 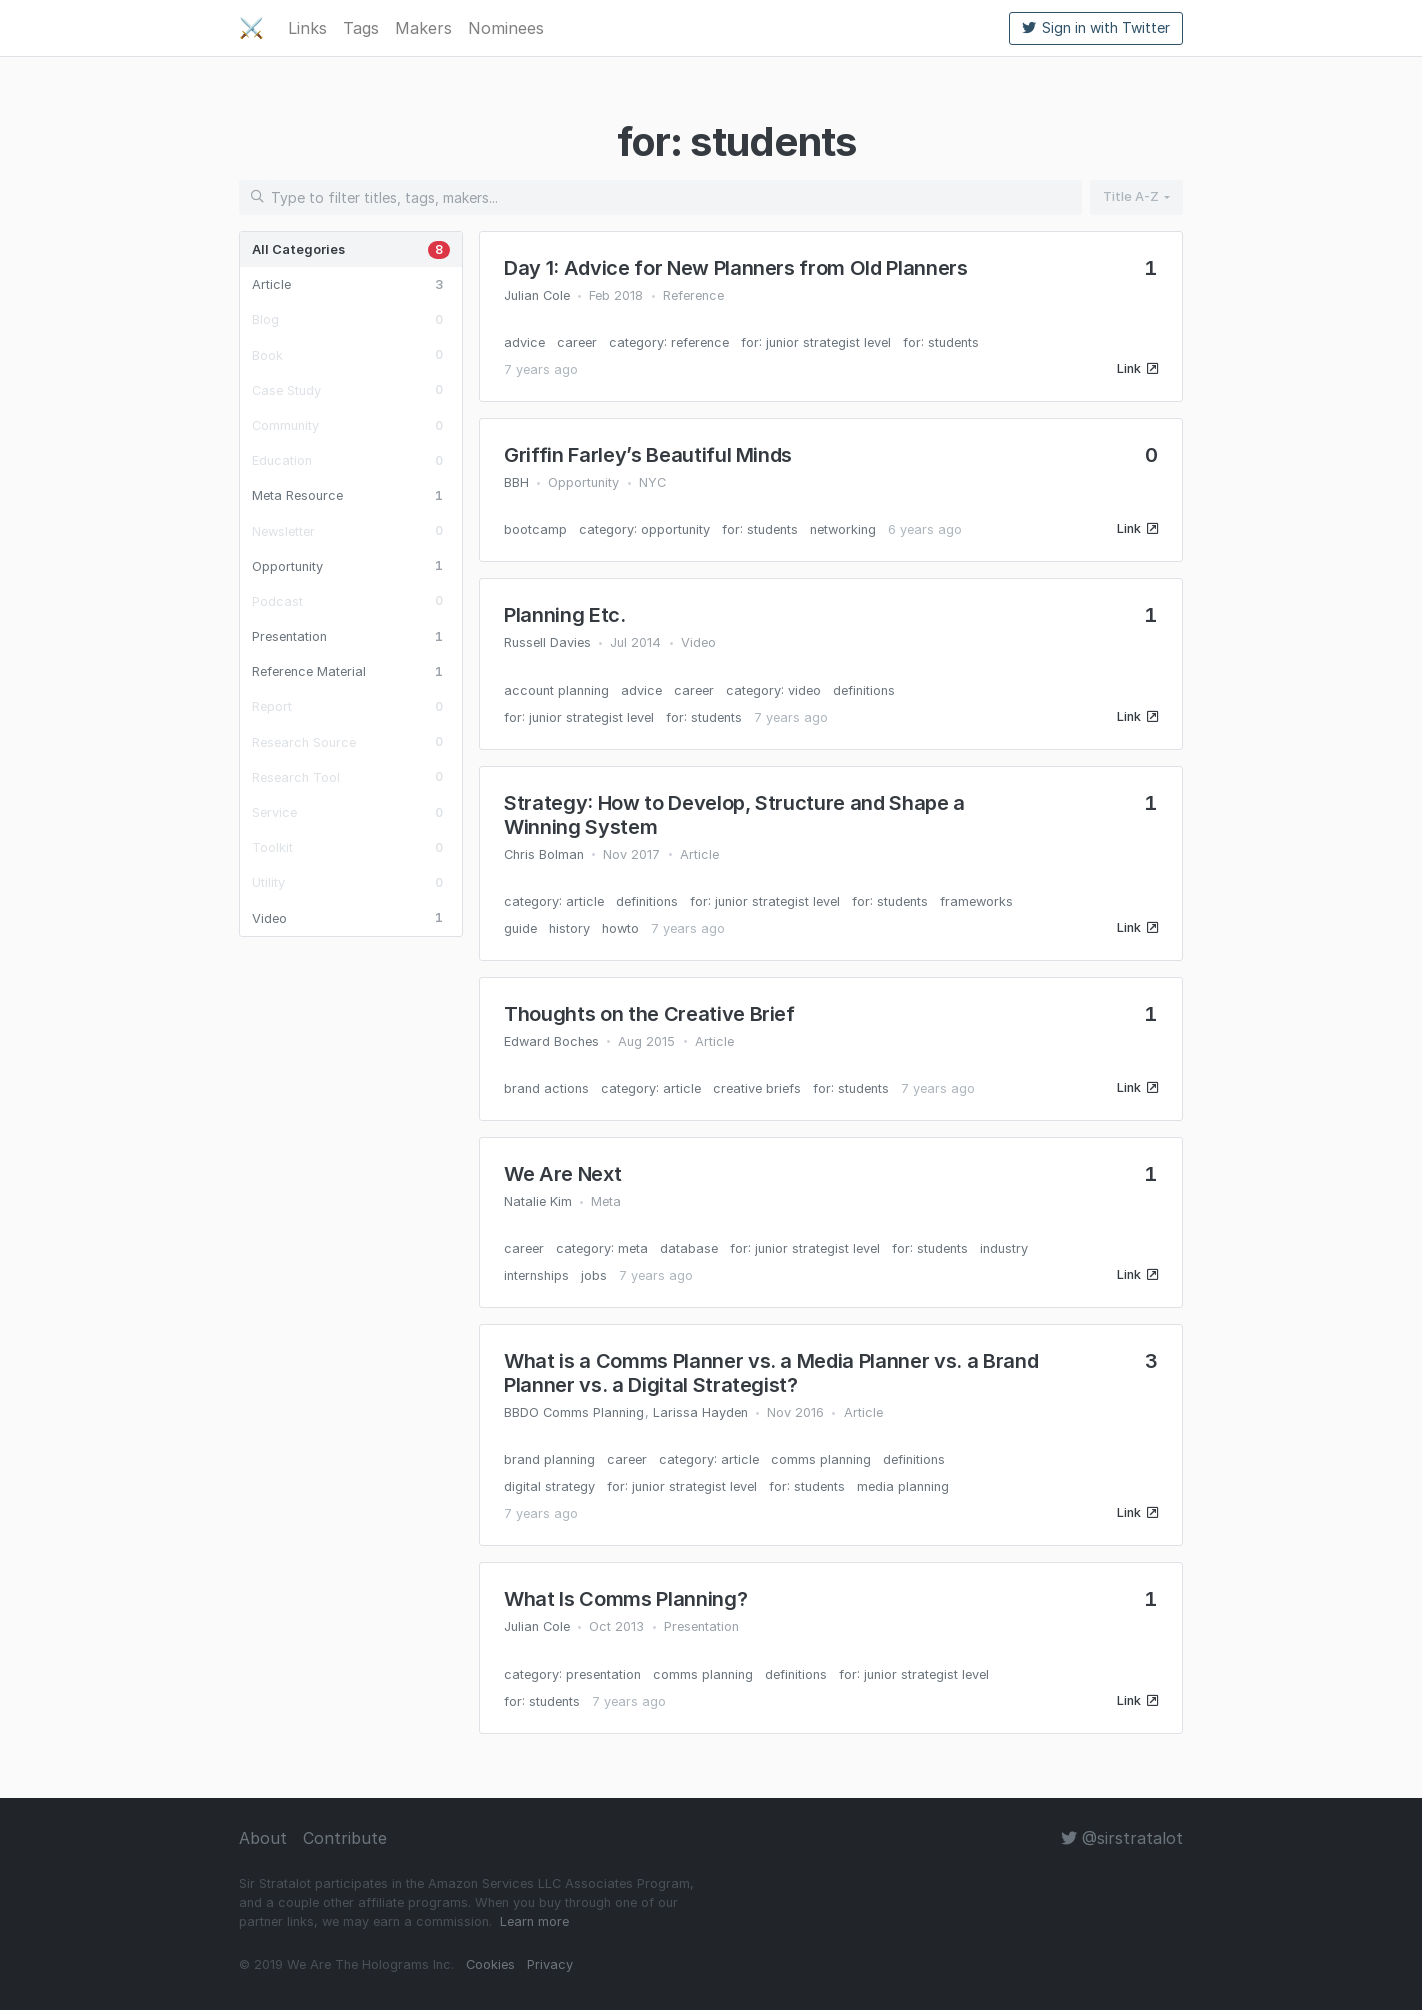 What do you see at coordinates (490, 1964) in the screenshot?
I see `Cookies` at bounding box center [490, 1964].